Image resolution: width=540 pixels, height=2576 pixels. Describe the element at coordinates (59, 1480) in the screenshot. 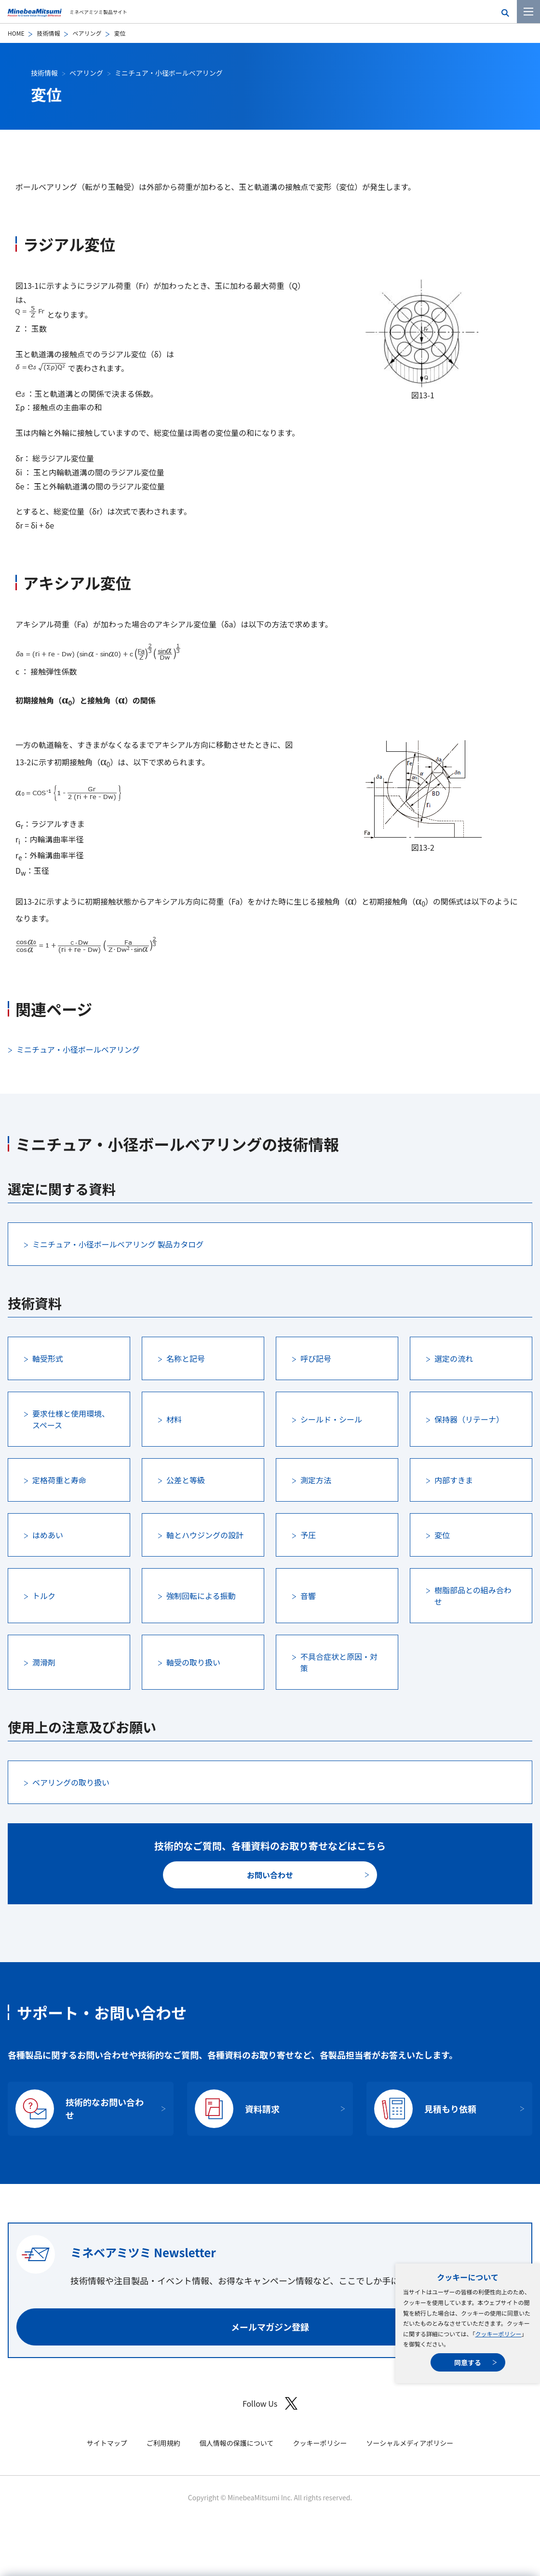

I see `定格荷重と寿命` at that location.